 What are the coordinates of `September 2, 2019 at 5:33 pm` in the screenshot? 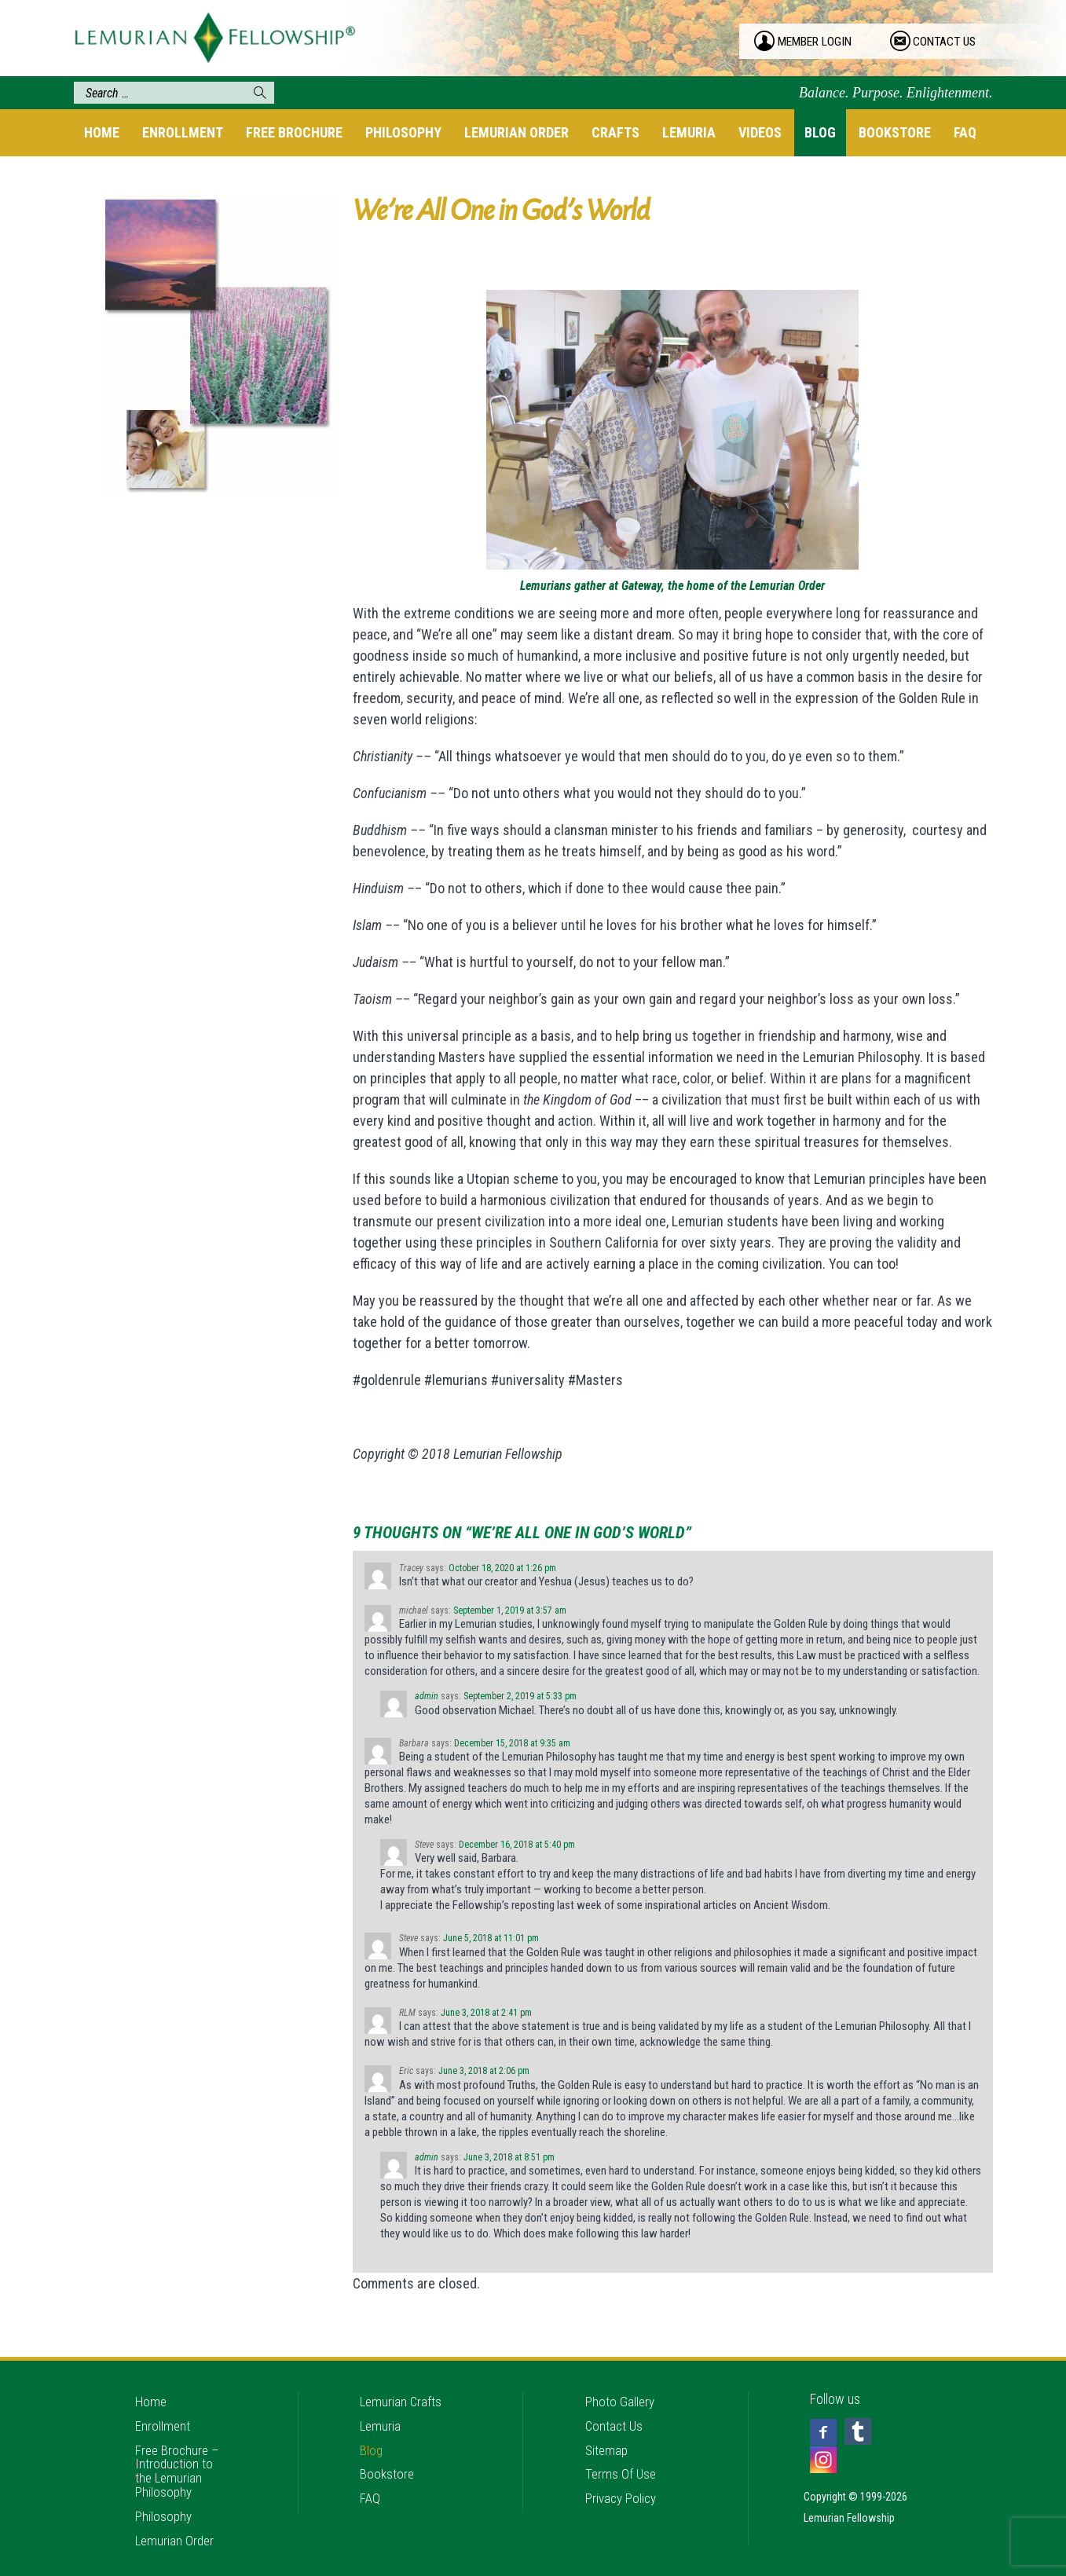 It's located at (520, 1696).